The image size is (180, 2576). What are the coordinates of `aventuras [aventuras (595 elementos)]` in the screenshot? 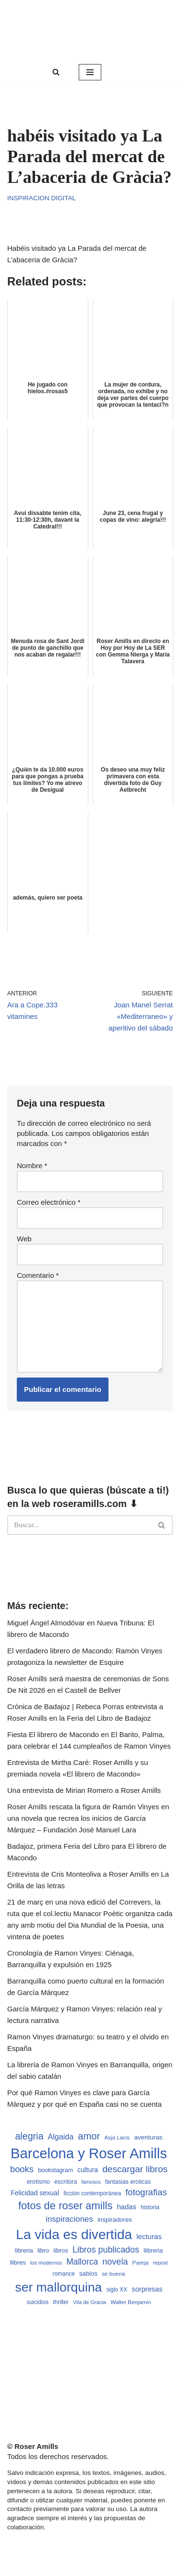 It's located at (148, 2137).